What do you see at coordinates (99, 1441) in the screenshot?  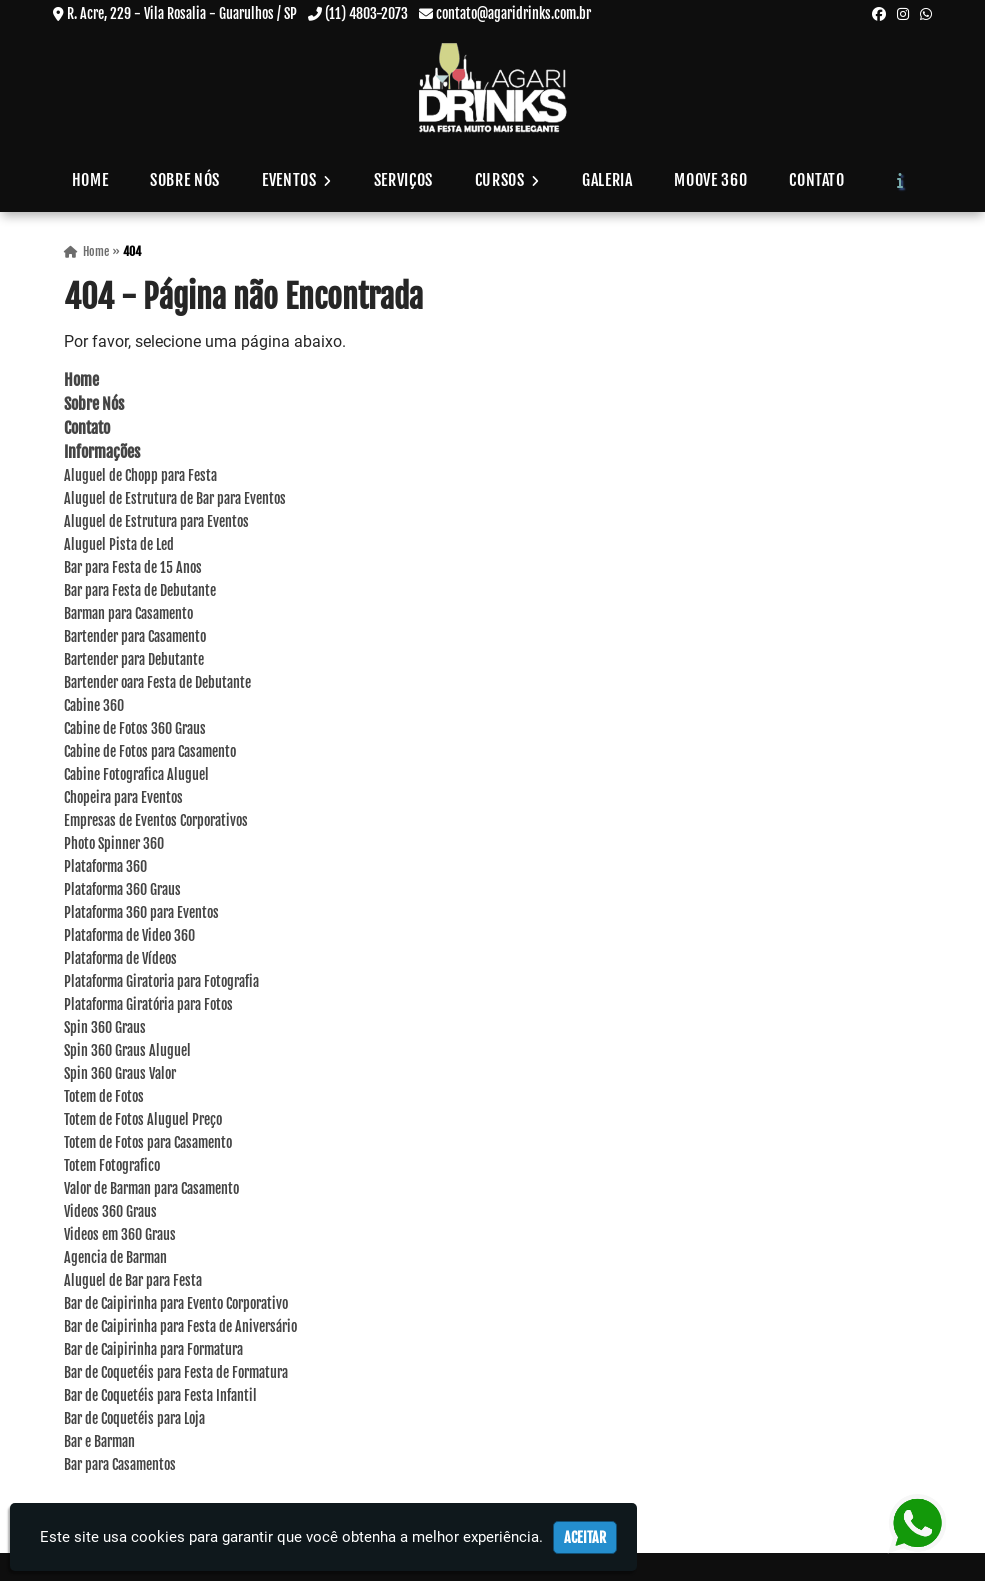 I see `Bar e Barman` at bounding box center [99, 1441].